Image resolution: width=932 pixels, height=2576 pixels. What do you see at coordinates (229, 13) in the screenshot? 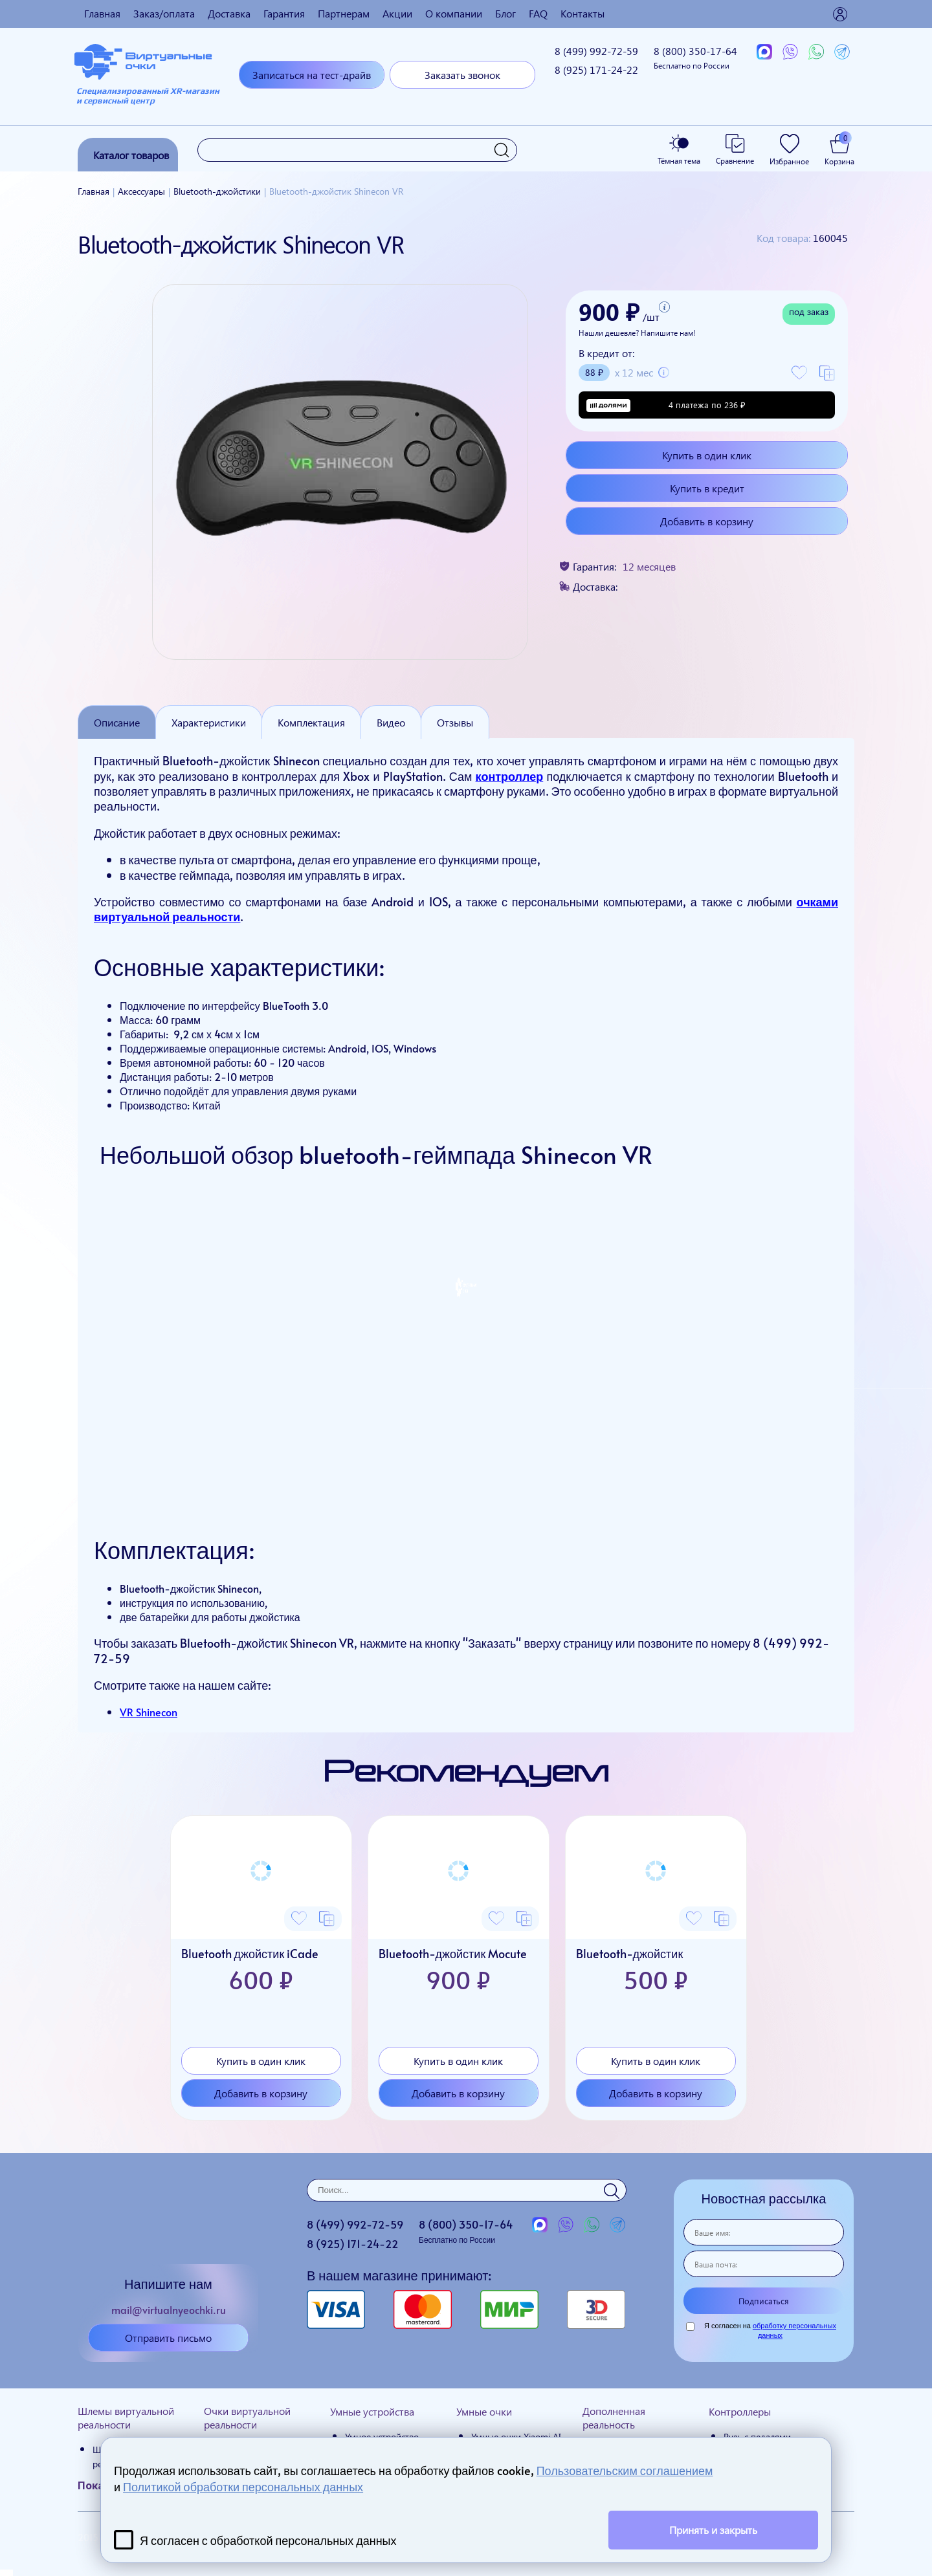
I see `Доставка` at bounding box center [229, 13].